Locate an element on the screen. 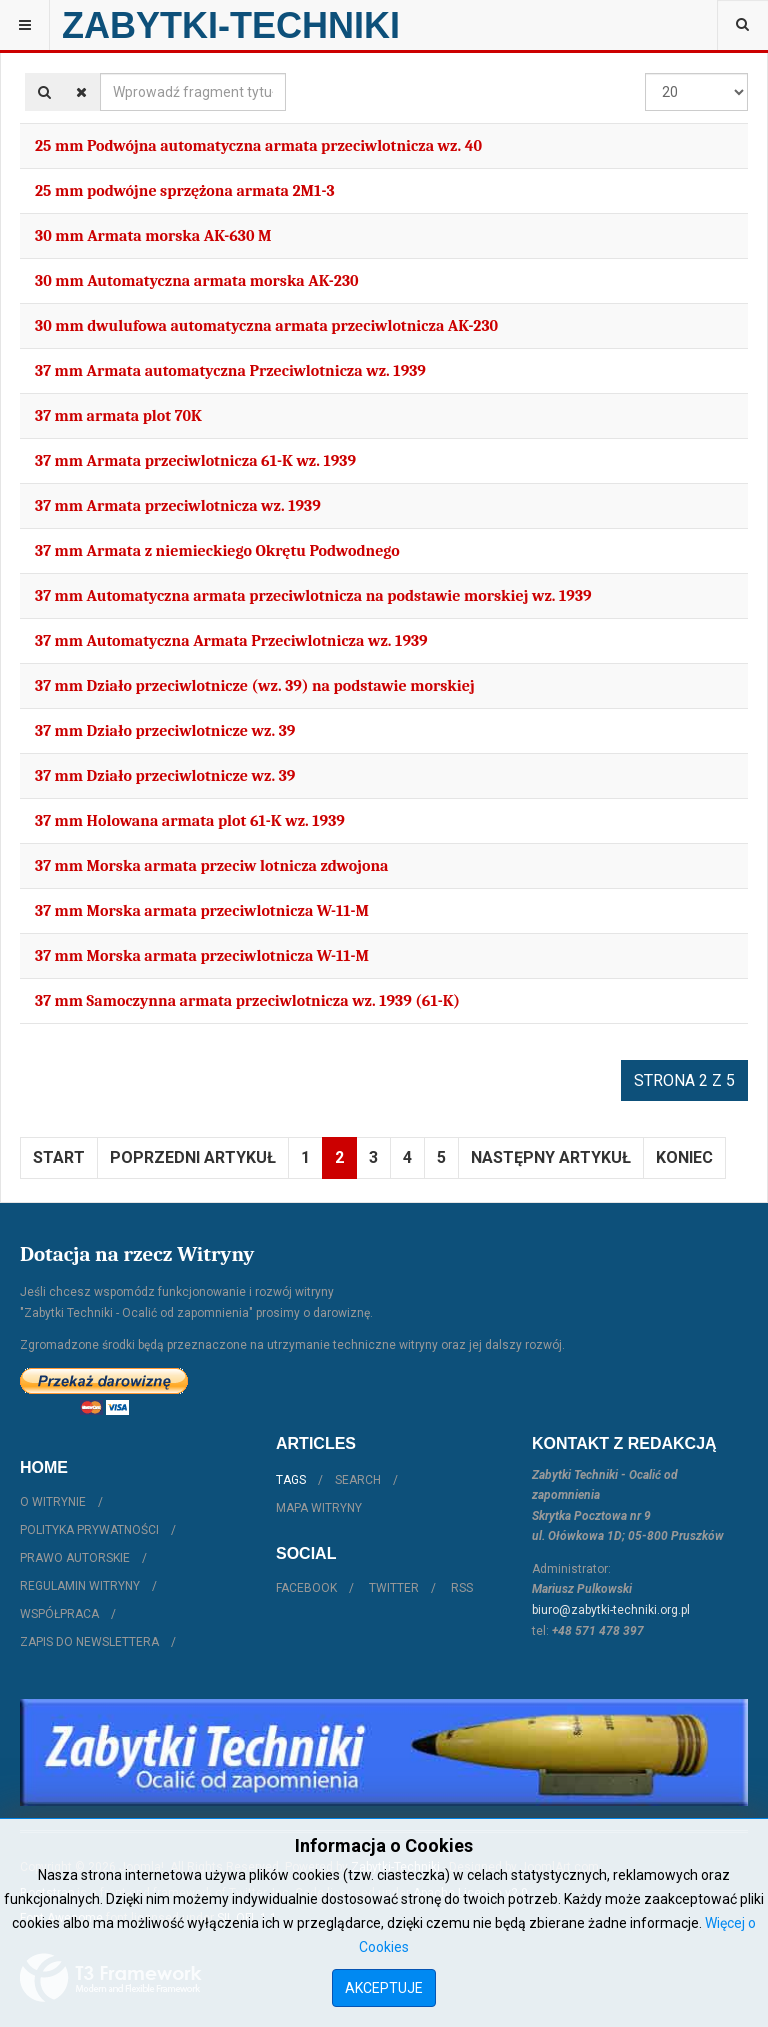  37 mm Armata automatyczna Przeciwlotnicza wz. 1939 is located at coordinates (230, 371).